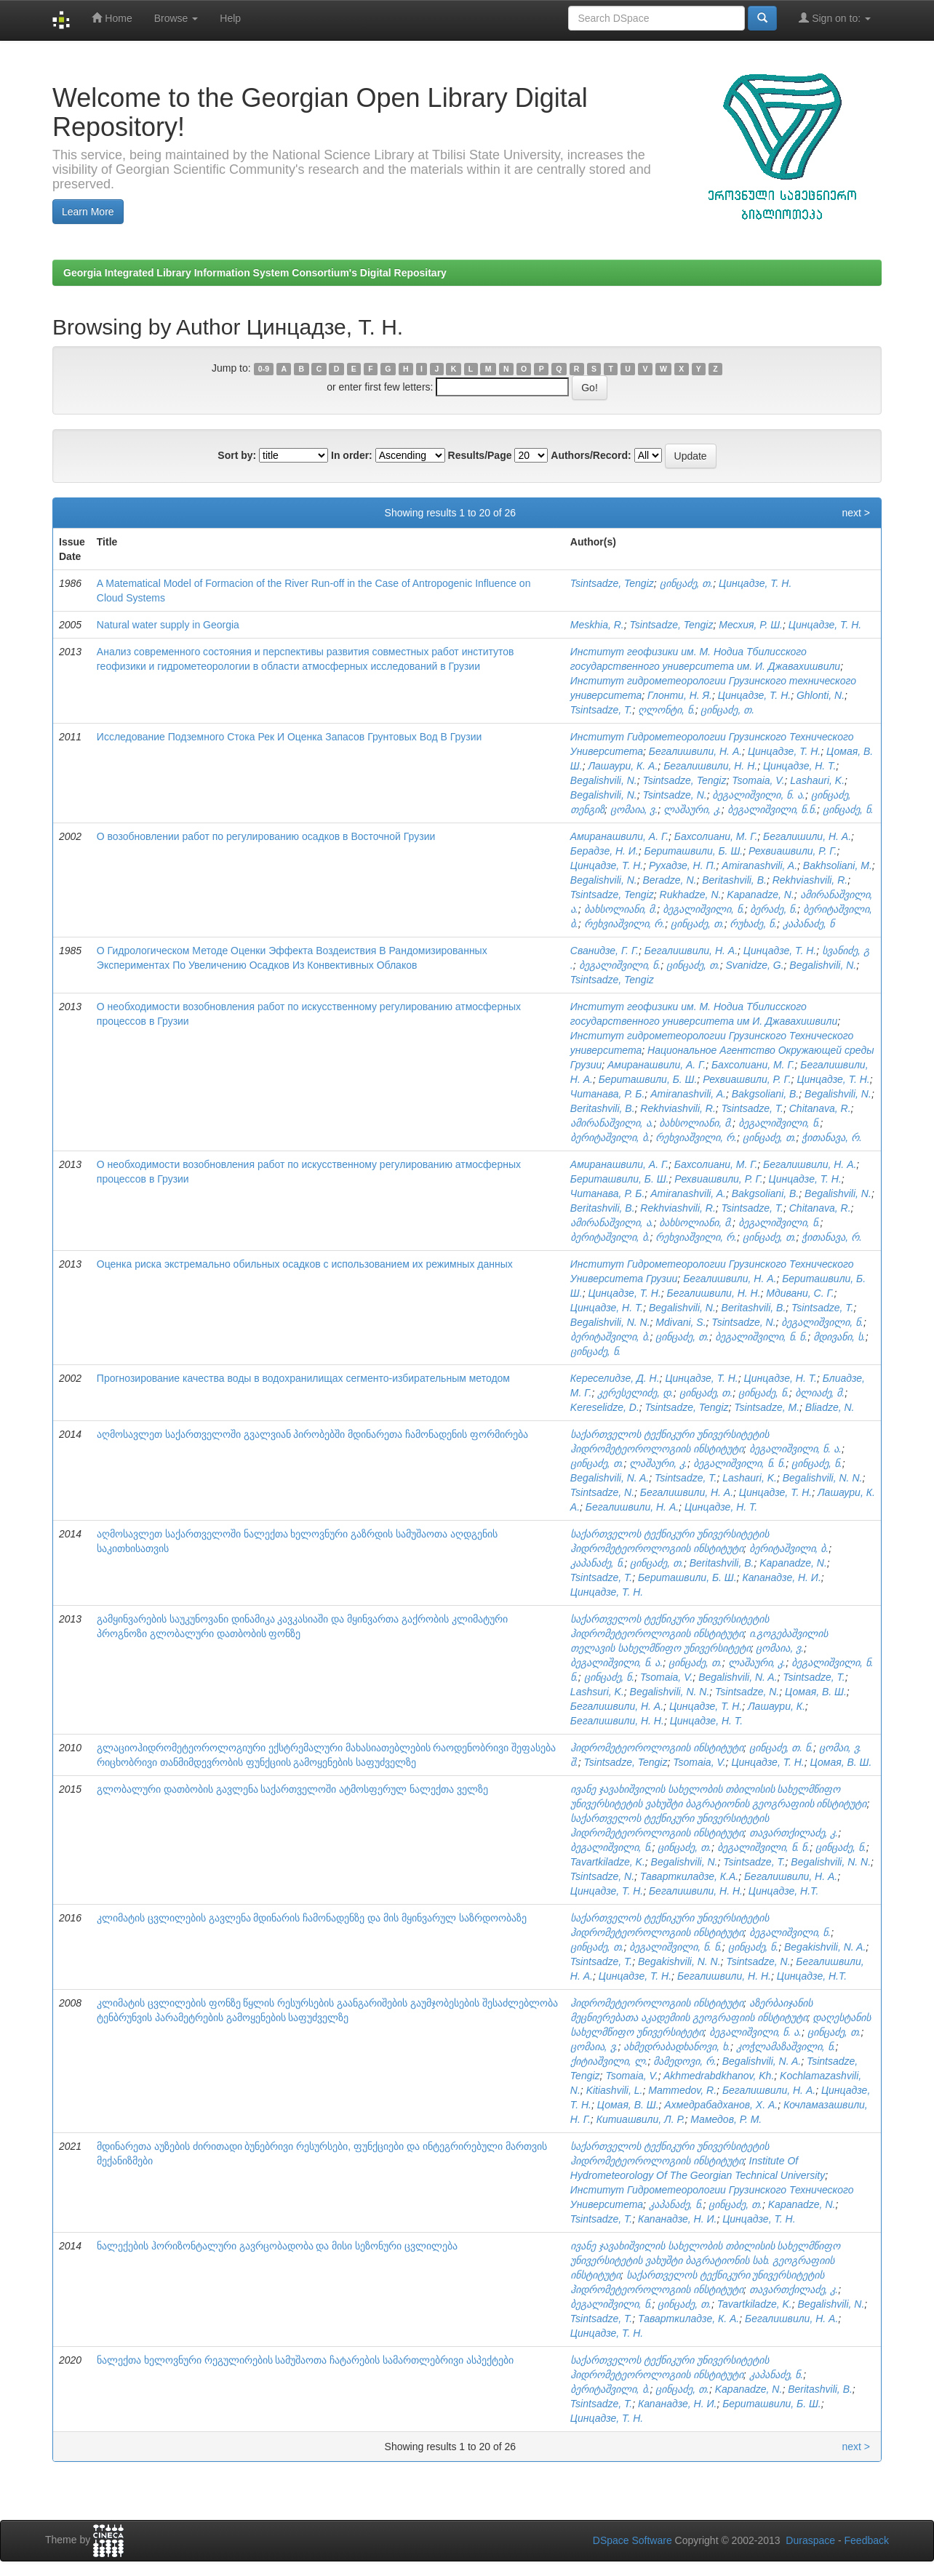 This screenshot has width=934, height=2576. I want to click on Mammedov, R., so click(682, 2090).